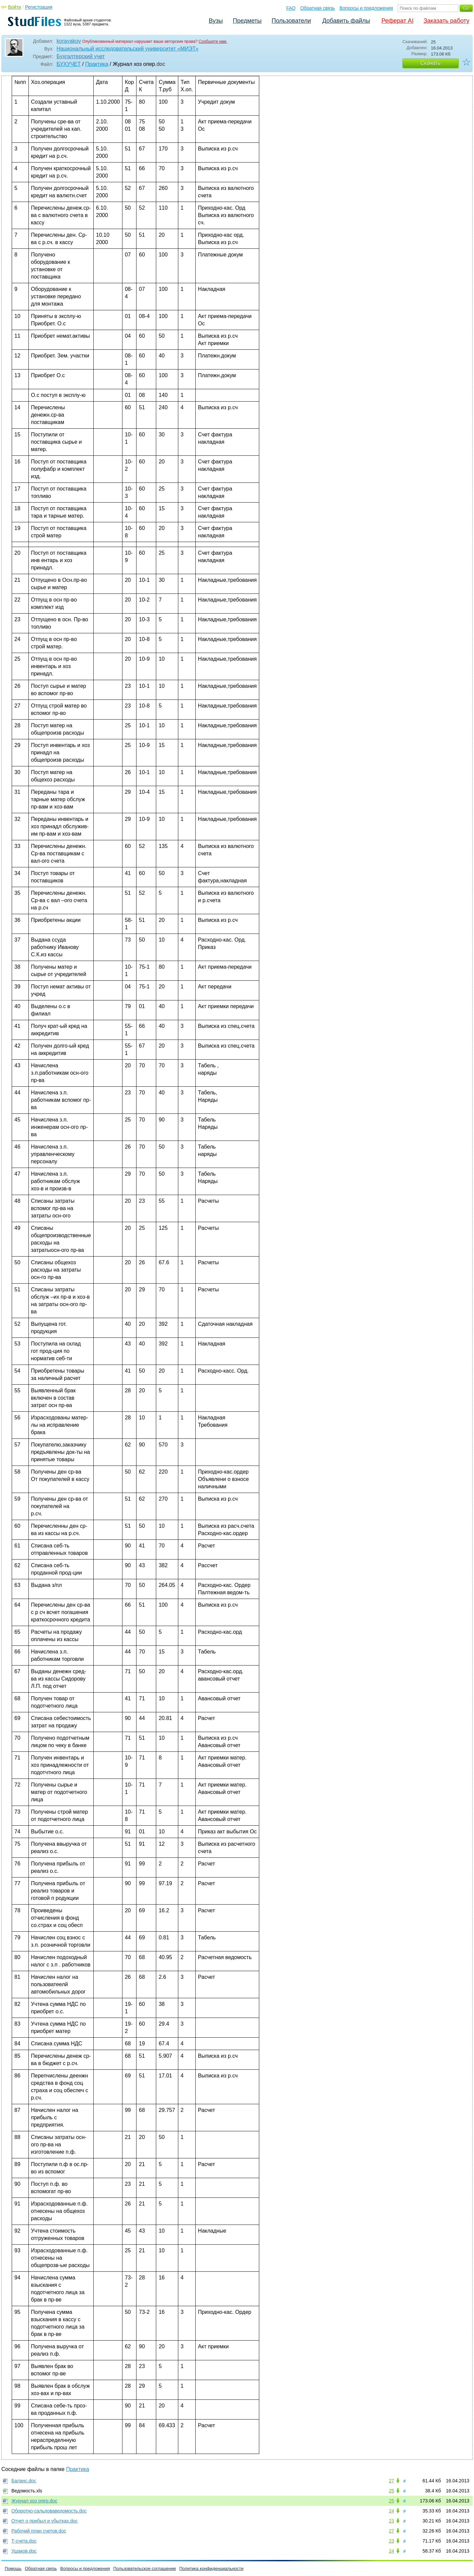 This screenshot has width=474, height=2576. What do you see at coordinates (216, 20) in the screenshot?
I see `Вузы` at bounding box center [216, 20].